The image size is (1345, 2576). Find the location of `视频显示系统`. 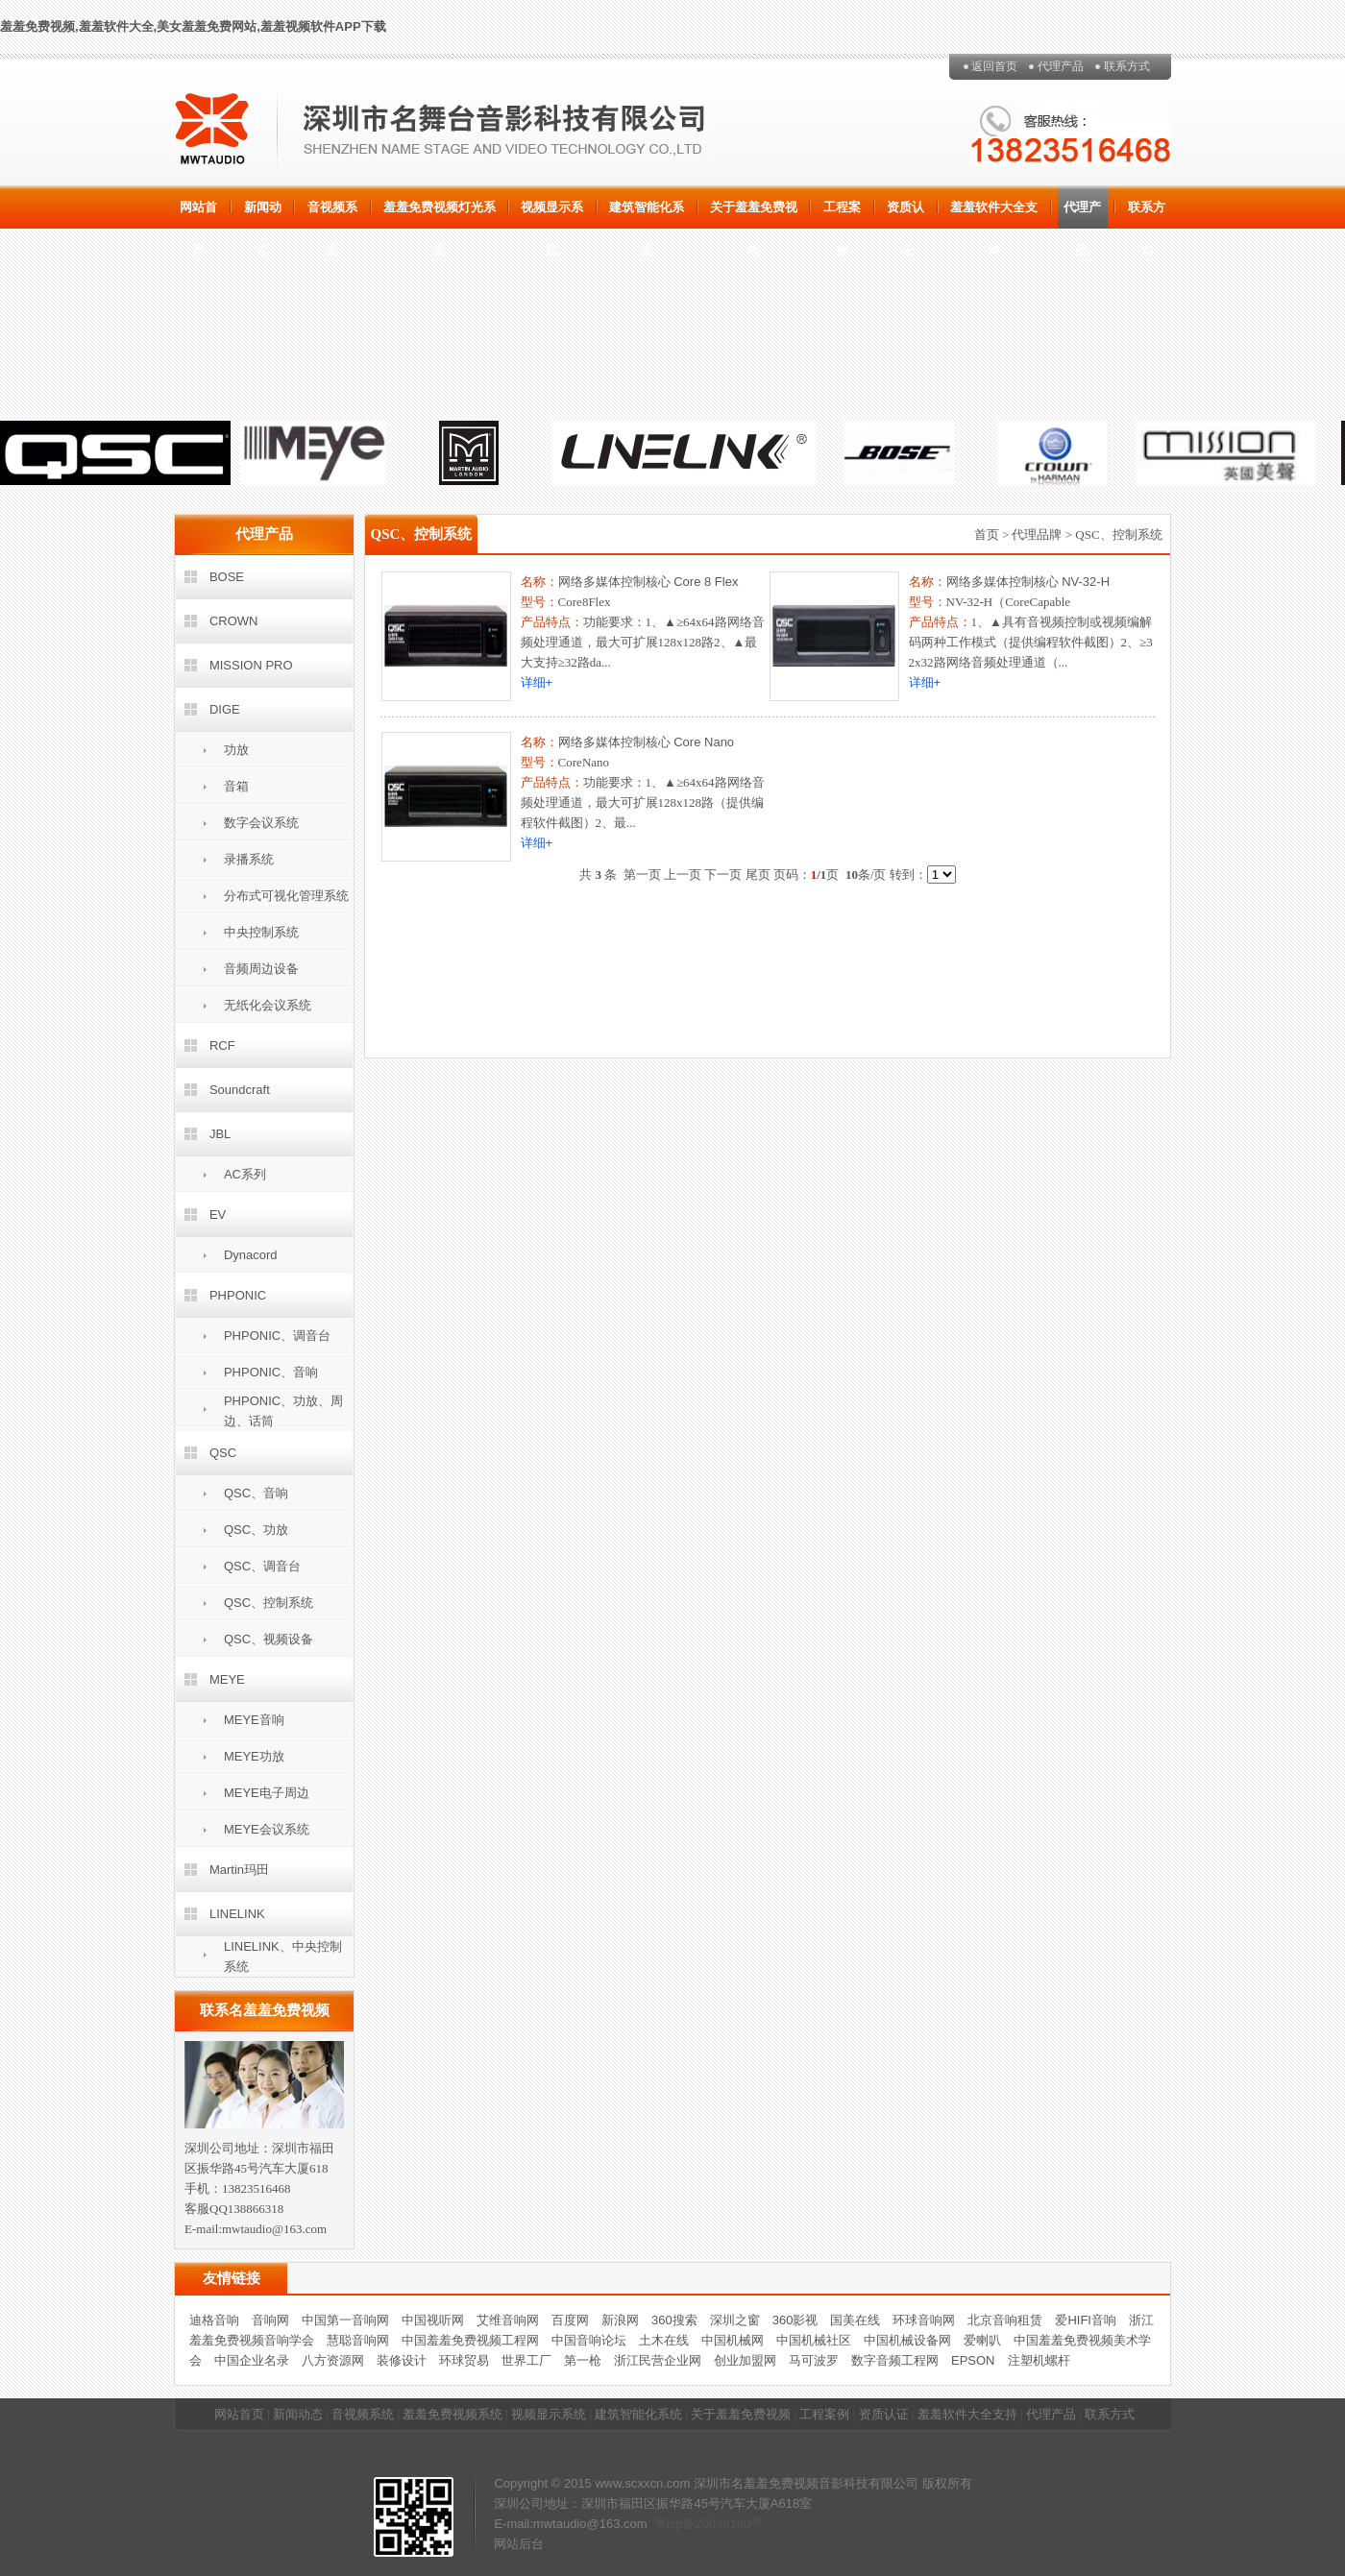

视频显示系统 is located at coordinates (552, 214).